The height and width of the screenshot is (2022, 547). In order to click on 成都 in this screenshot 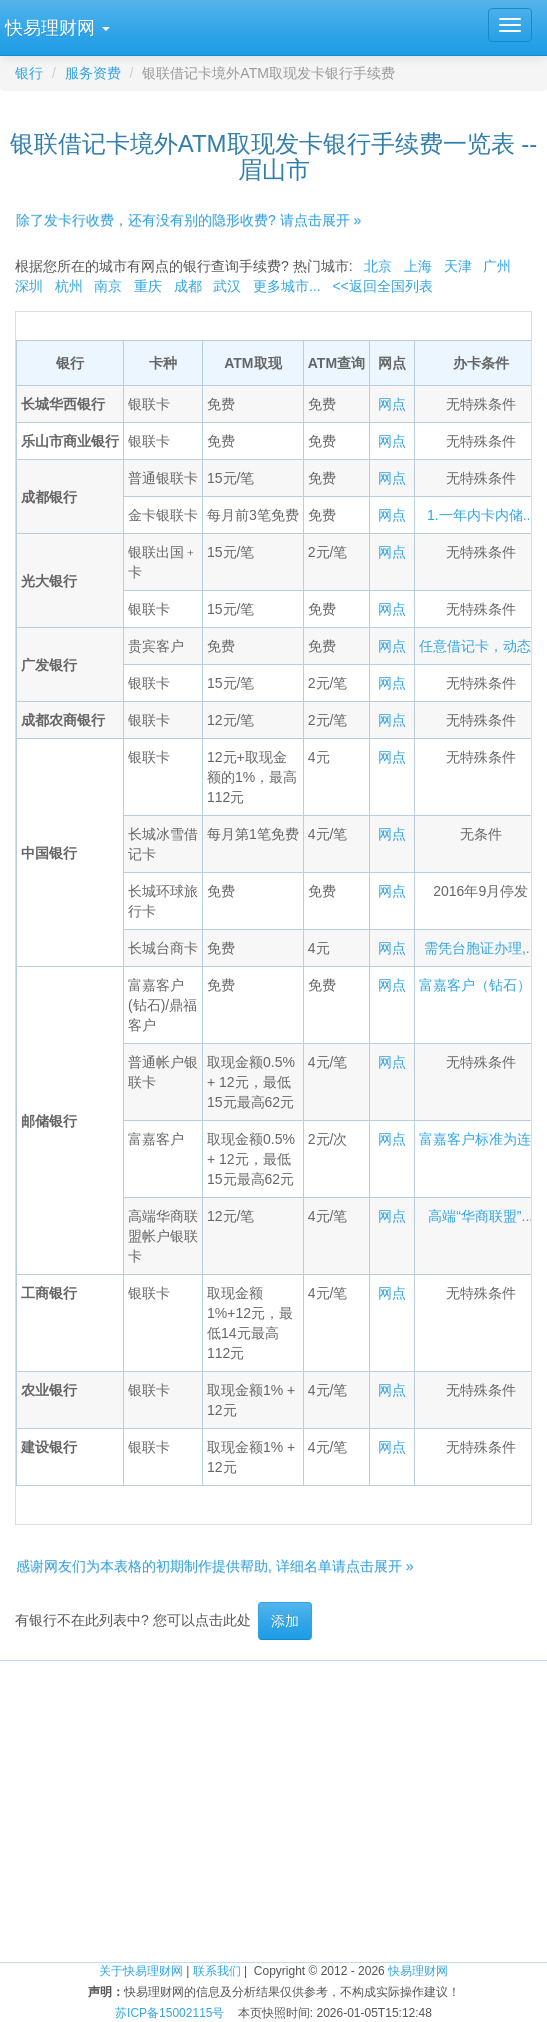, I will do `click(188, 286)`.